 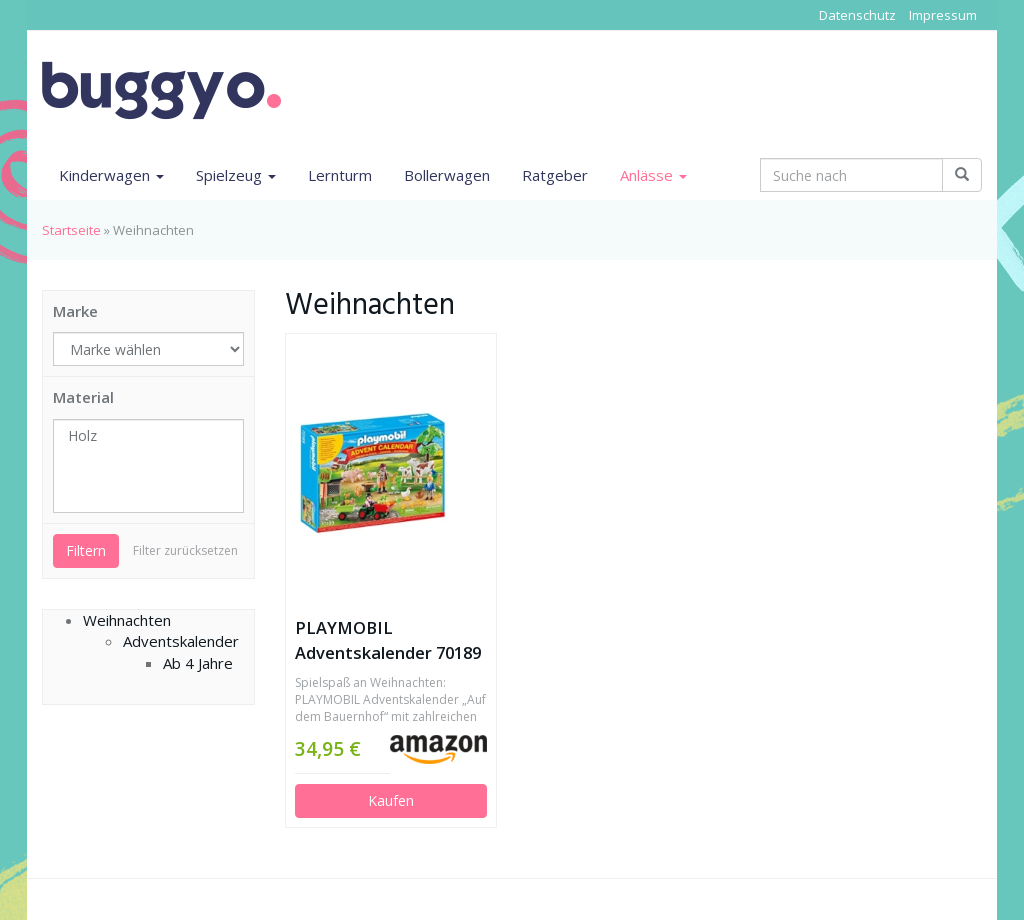 I want to click on Ab 4 Jahre, so click(x=198, y=663).